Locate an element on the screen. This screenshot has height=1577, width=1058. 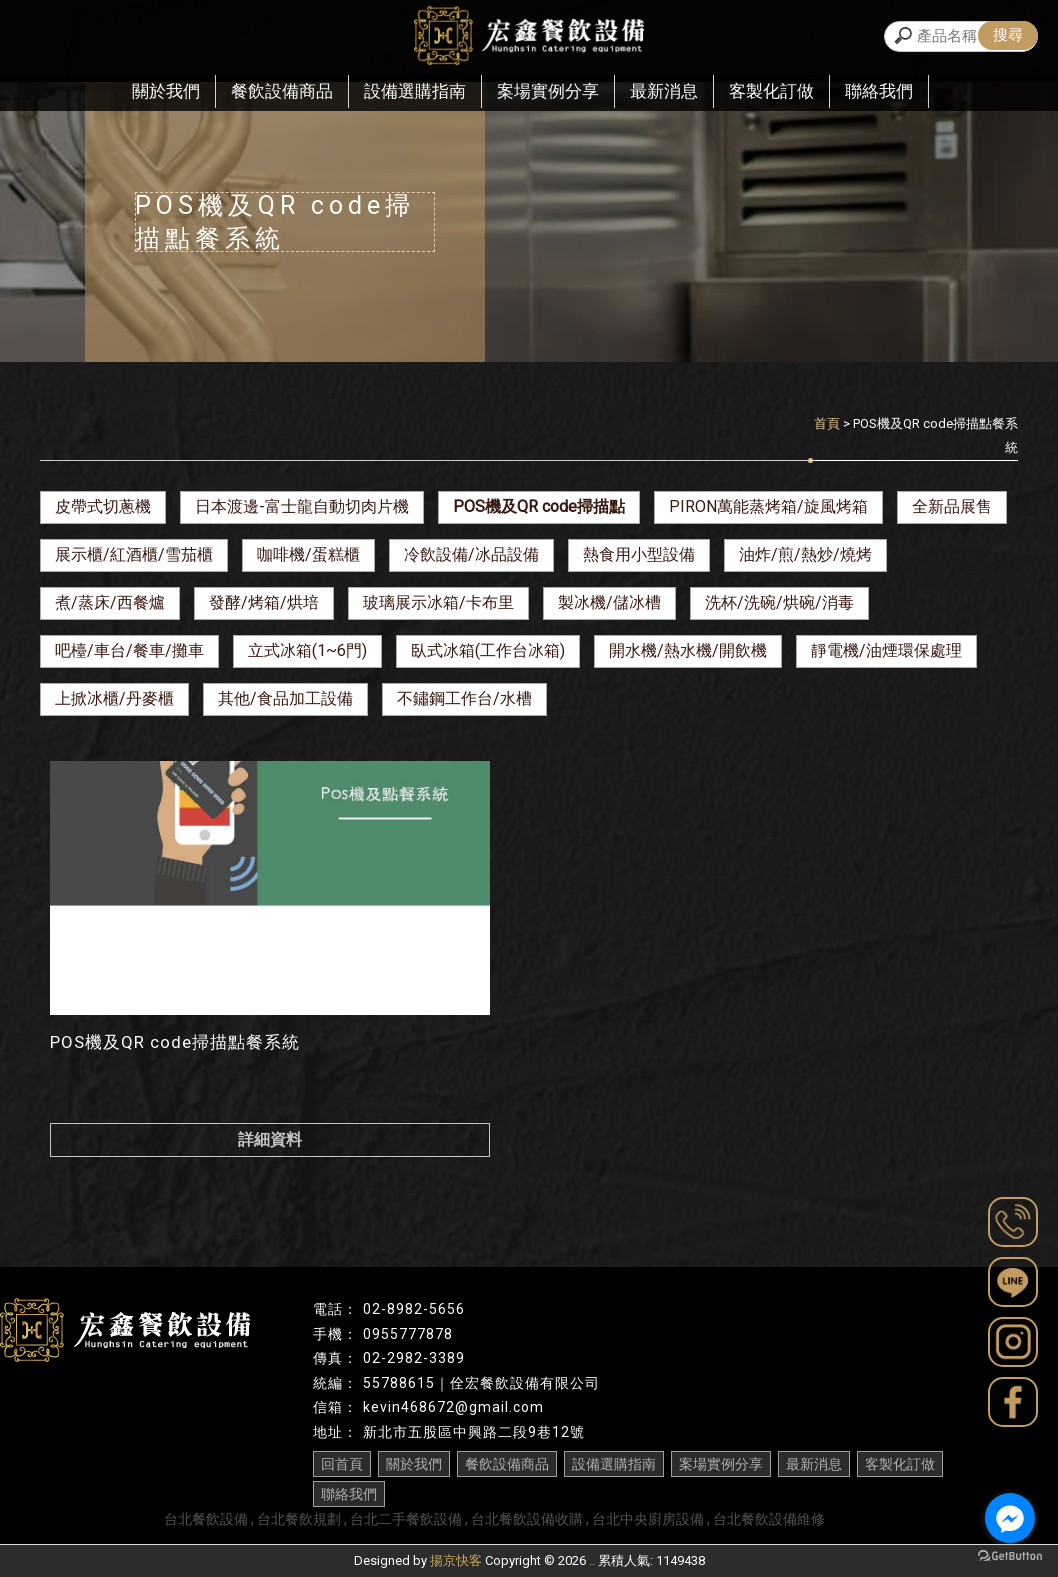
冷飲設備/冰品設備 is located at coordinates (471, 554).